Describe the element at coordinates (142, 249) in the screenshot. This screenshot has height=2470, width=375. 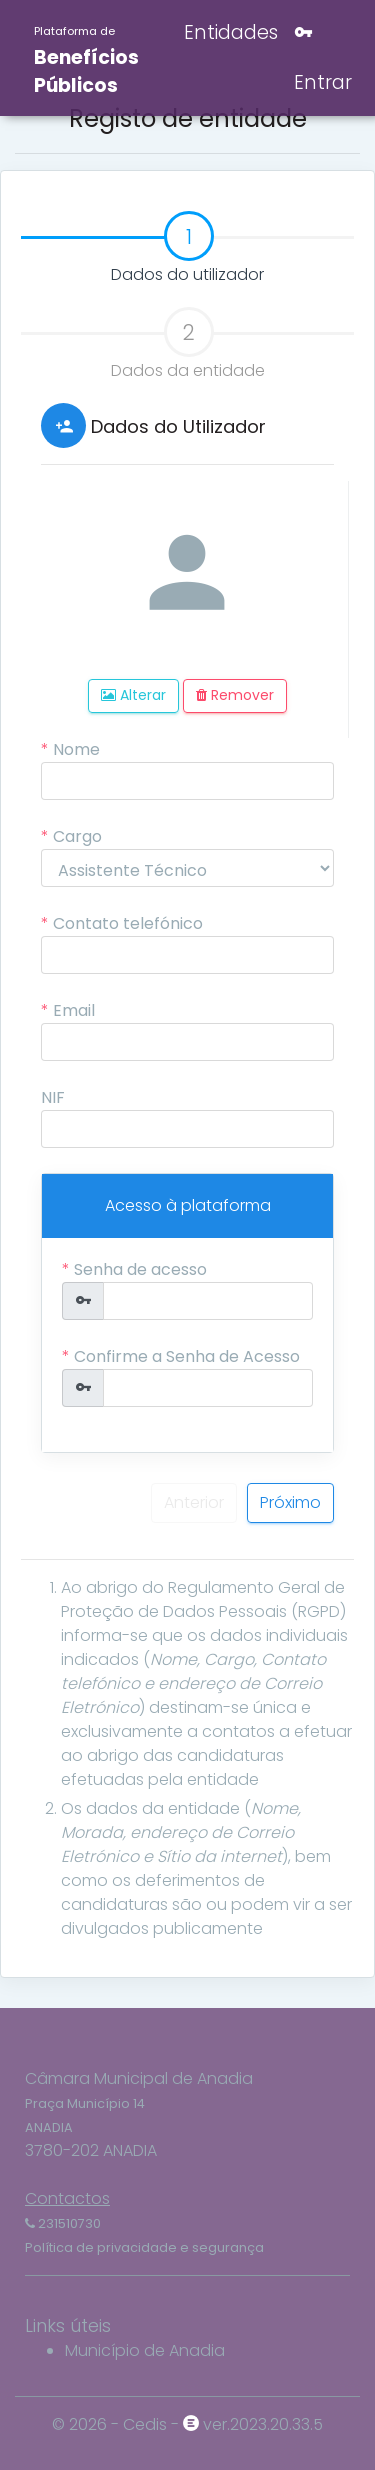
I see `Dados do utilizador` at that location.